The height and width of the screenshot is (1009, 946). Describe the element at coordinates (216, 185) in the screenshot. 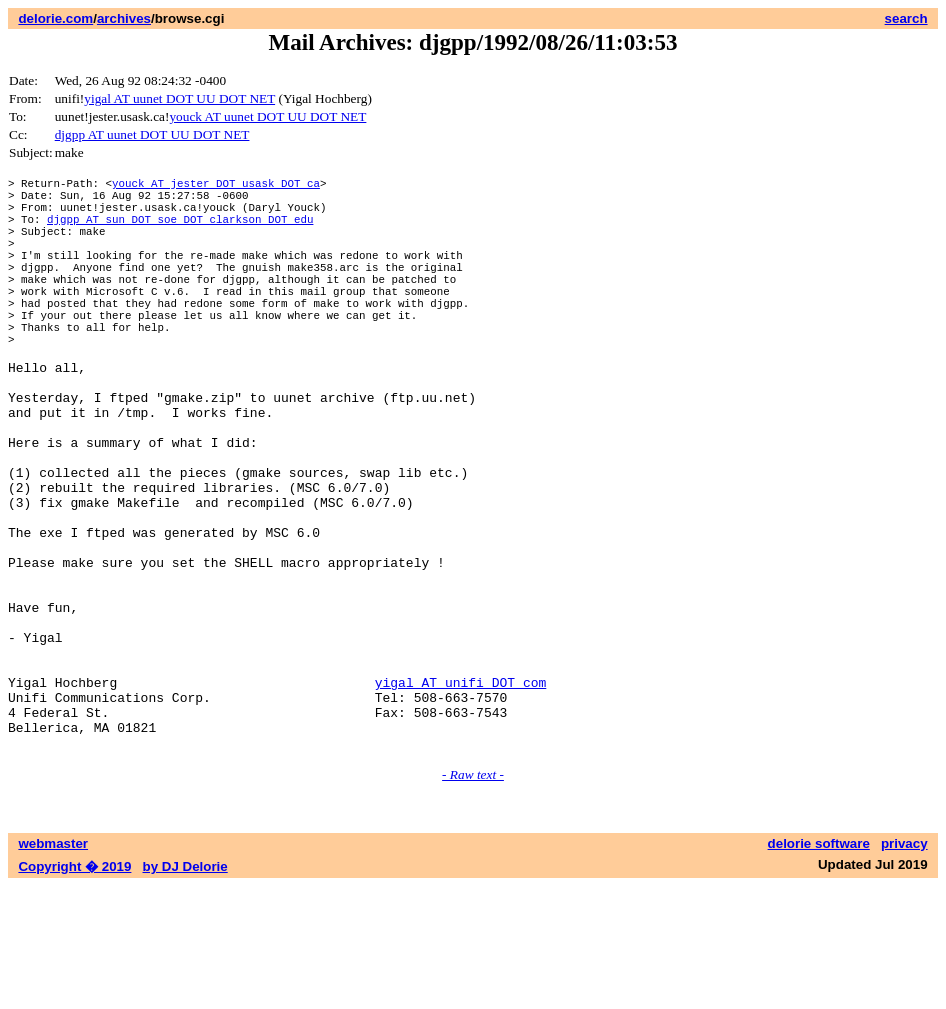

I see `youck AT jester DOT usask DOT ca` at that location.